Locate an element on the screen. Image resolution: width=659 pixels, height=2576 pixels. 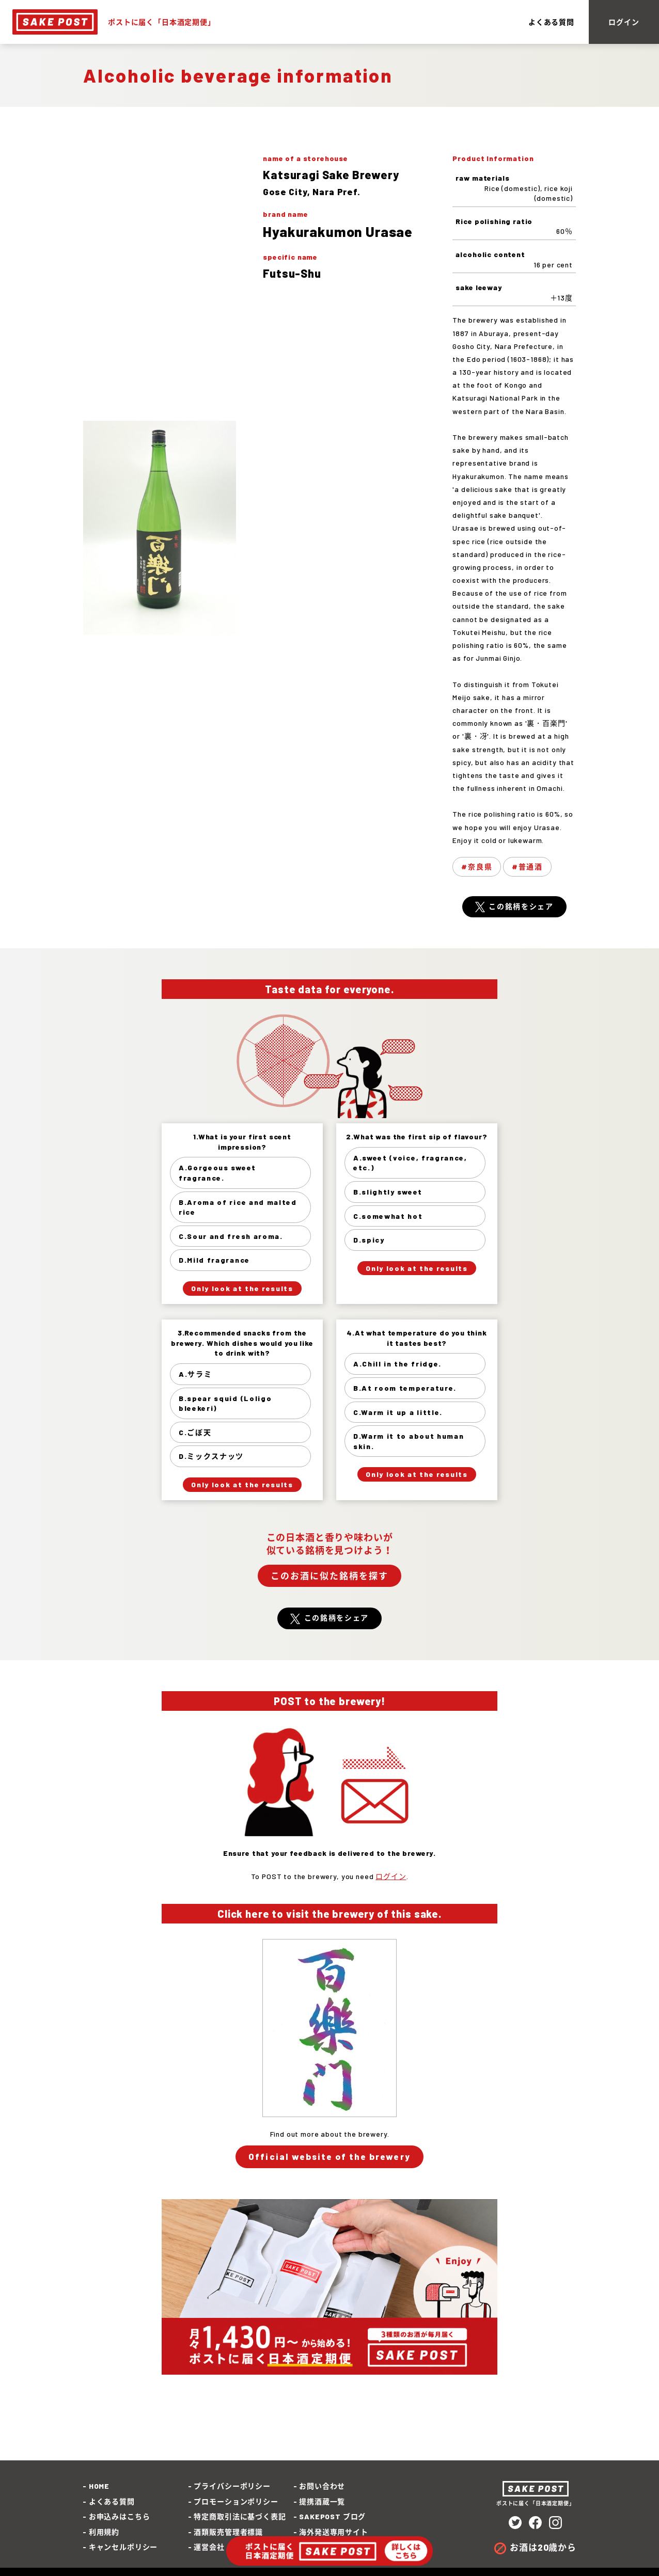
#普通酒 is located at coordinates (527, 866).